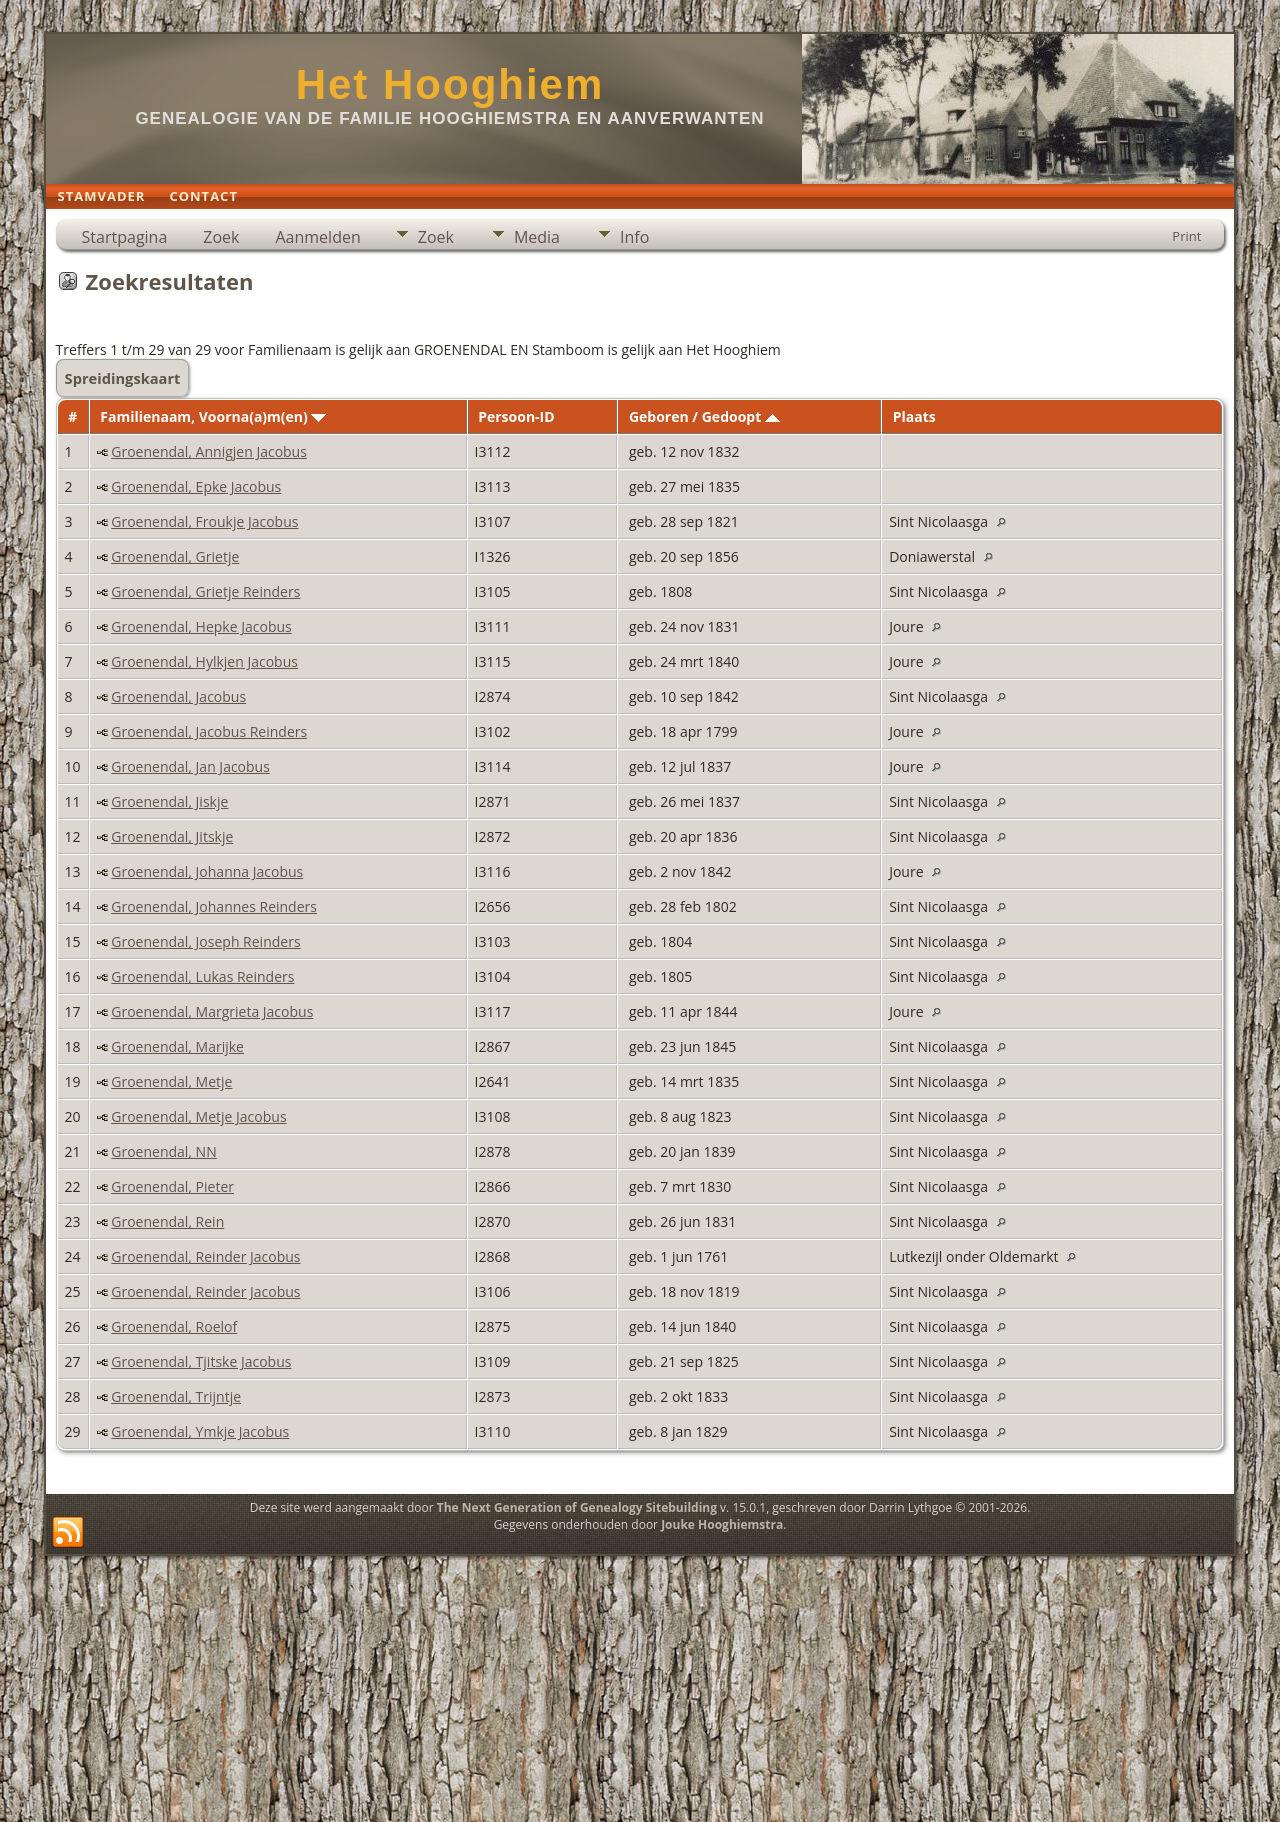  What do you see at coordinates (214, 906) in the screenshot?
I see `Groenendal, Johannes Reinders` at bounding box center [214, 906].